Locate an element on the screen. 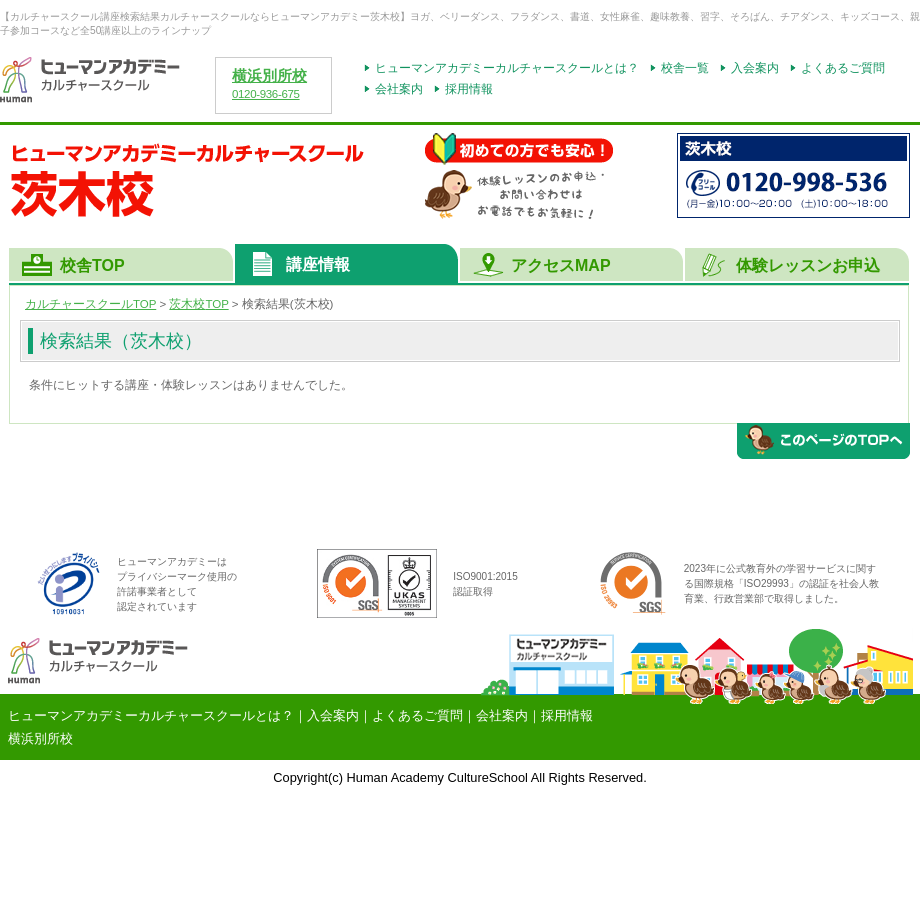 The image size is (920, 915). アクセスMAP is located at coordinates (561, 265).